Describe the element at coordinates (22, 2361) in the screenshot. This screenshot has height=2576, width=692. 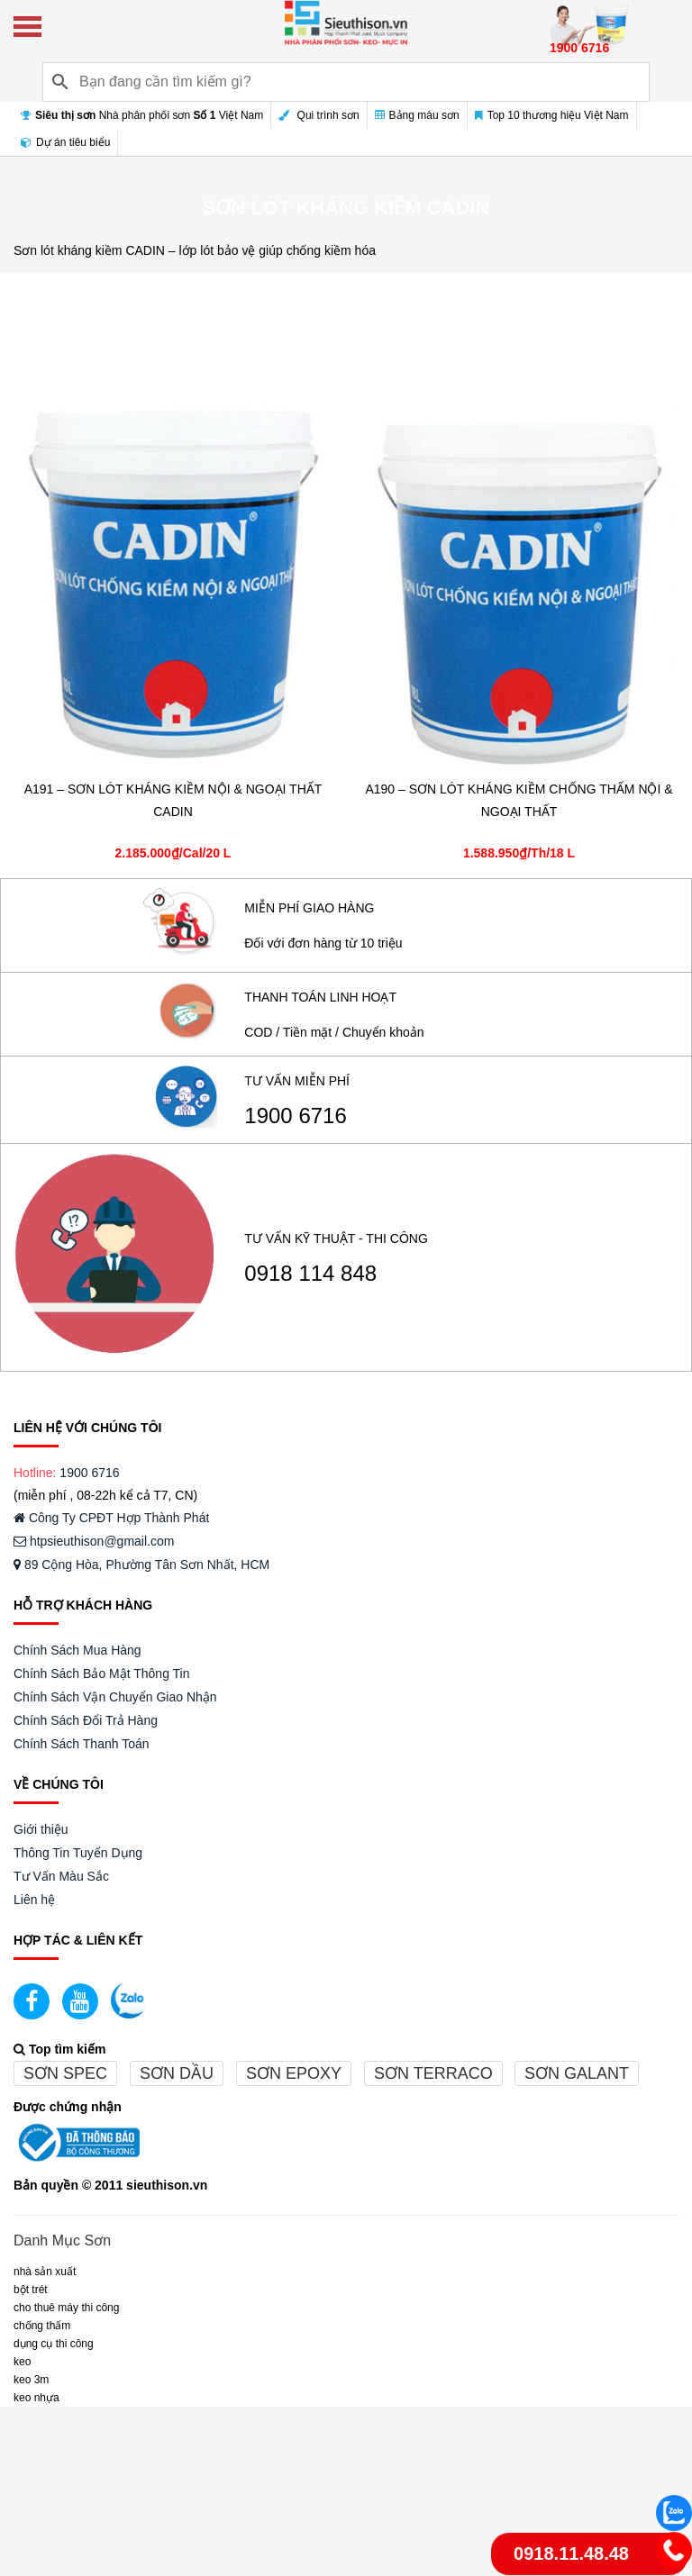
I see `Keo` at that location.